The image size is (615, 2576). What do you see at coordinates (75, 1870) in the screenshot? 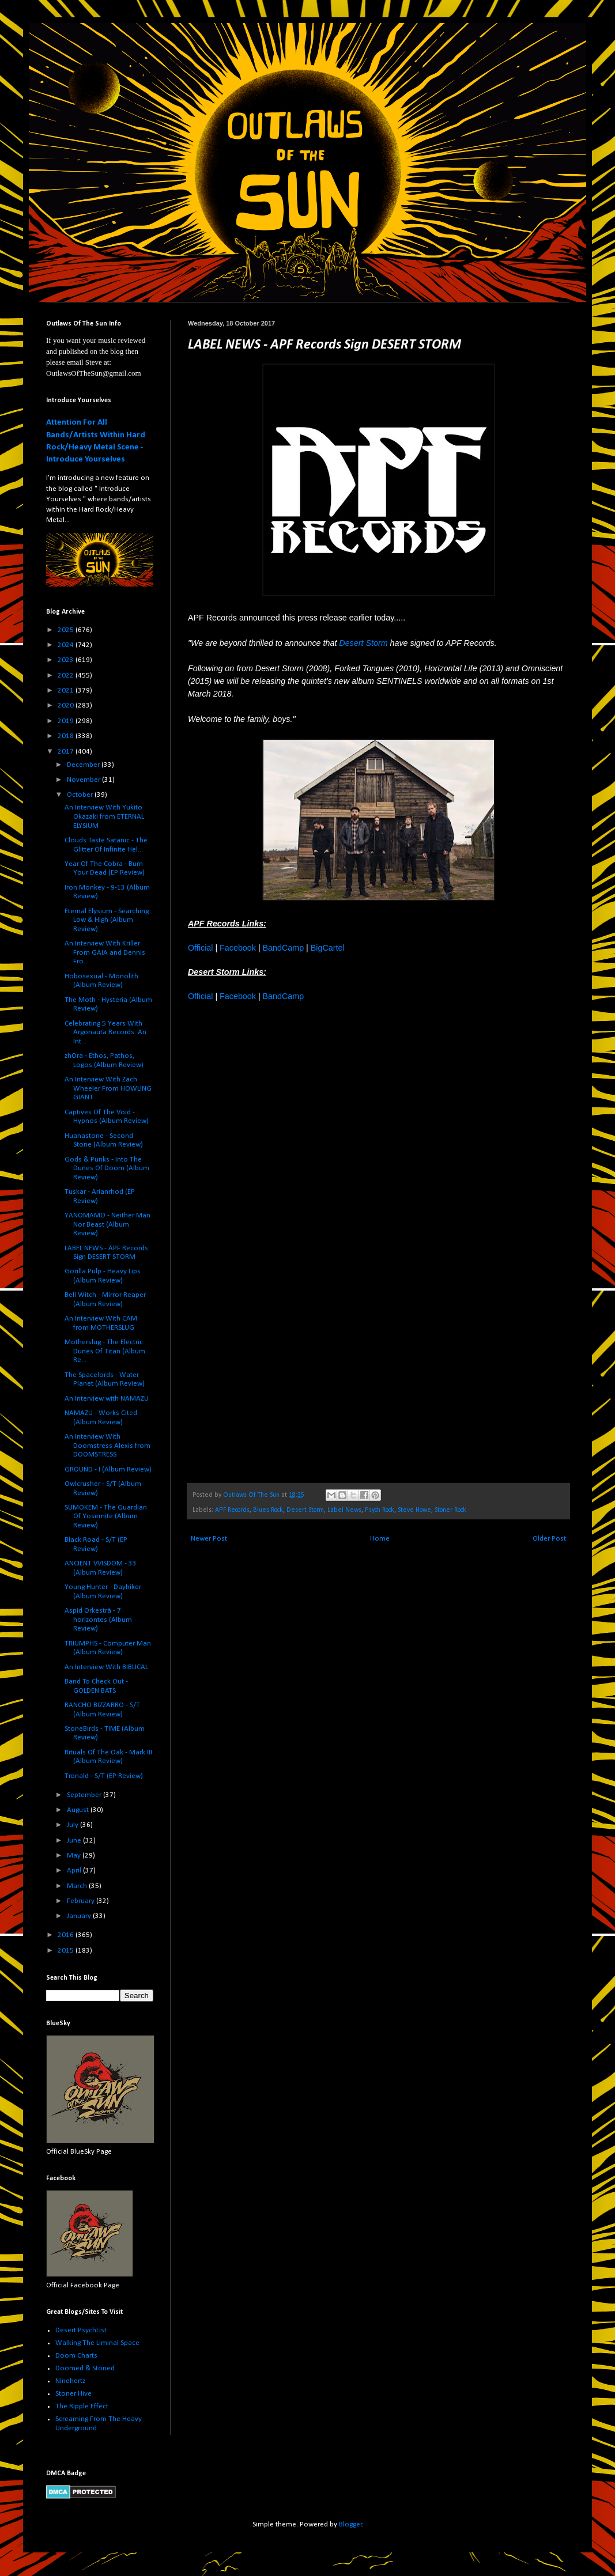
I see `April` at bounding box center [75, 1870].